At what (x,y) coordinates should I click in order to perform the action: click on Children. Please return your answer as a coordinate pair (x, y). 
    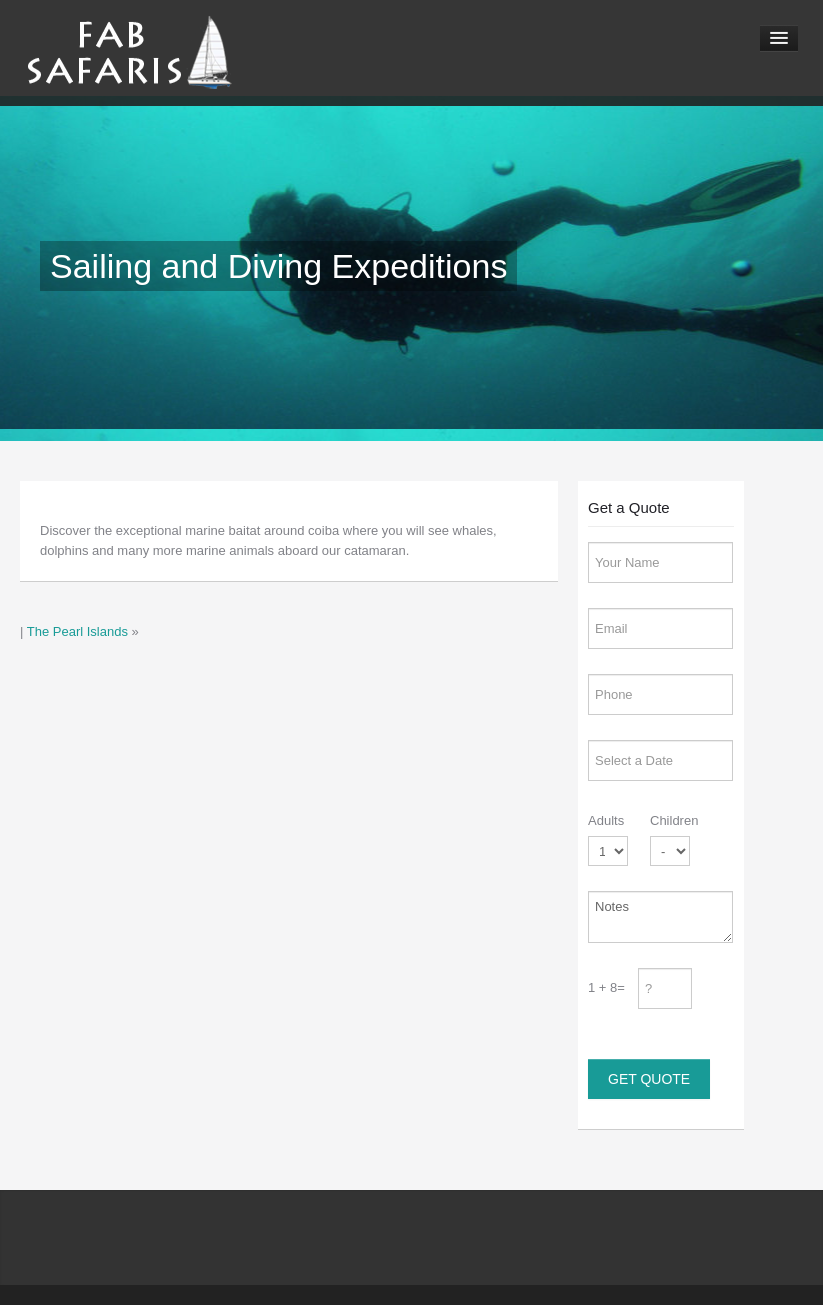
    Looking at the image, I should click on (674, 820).